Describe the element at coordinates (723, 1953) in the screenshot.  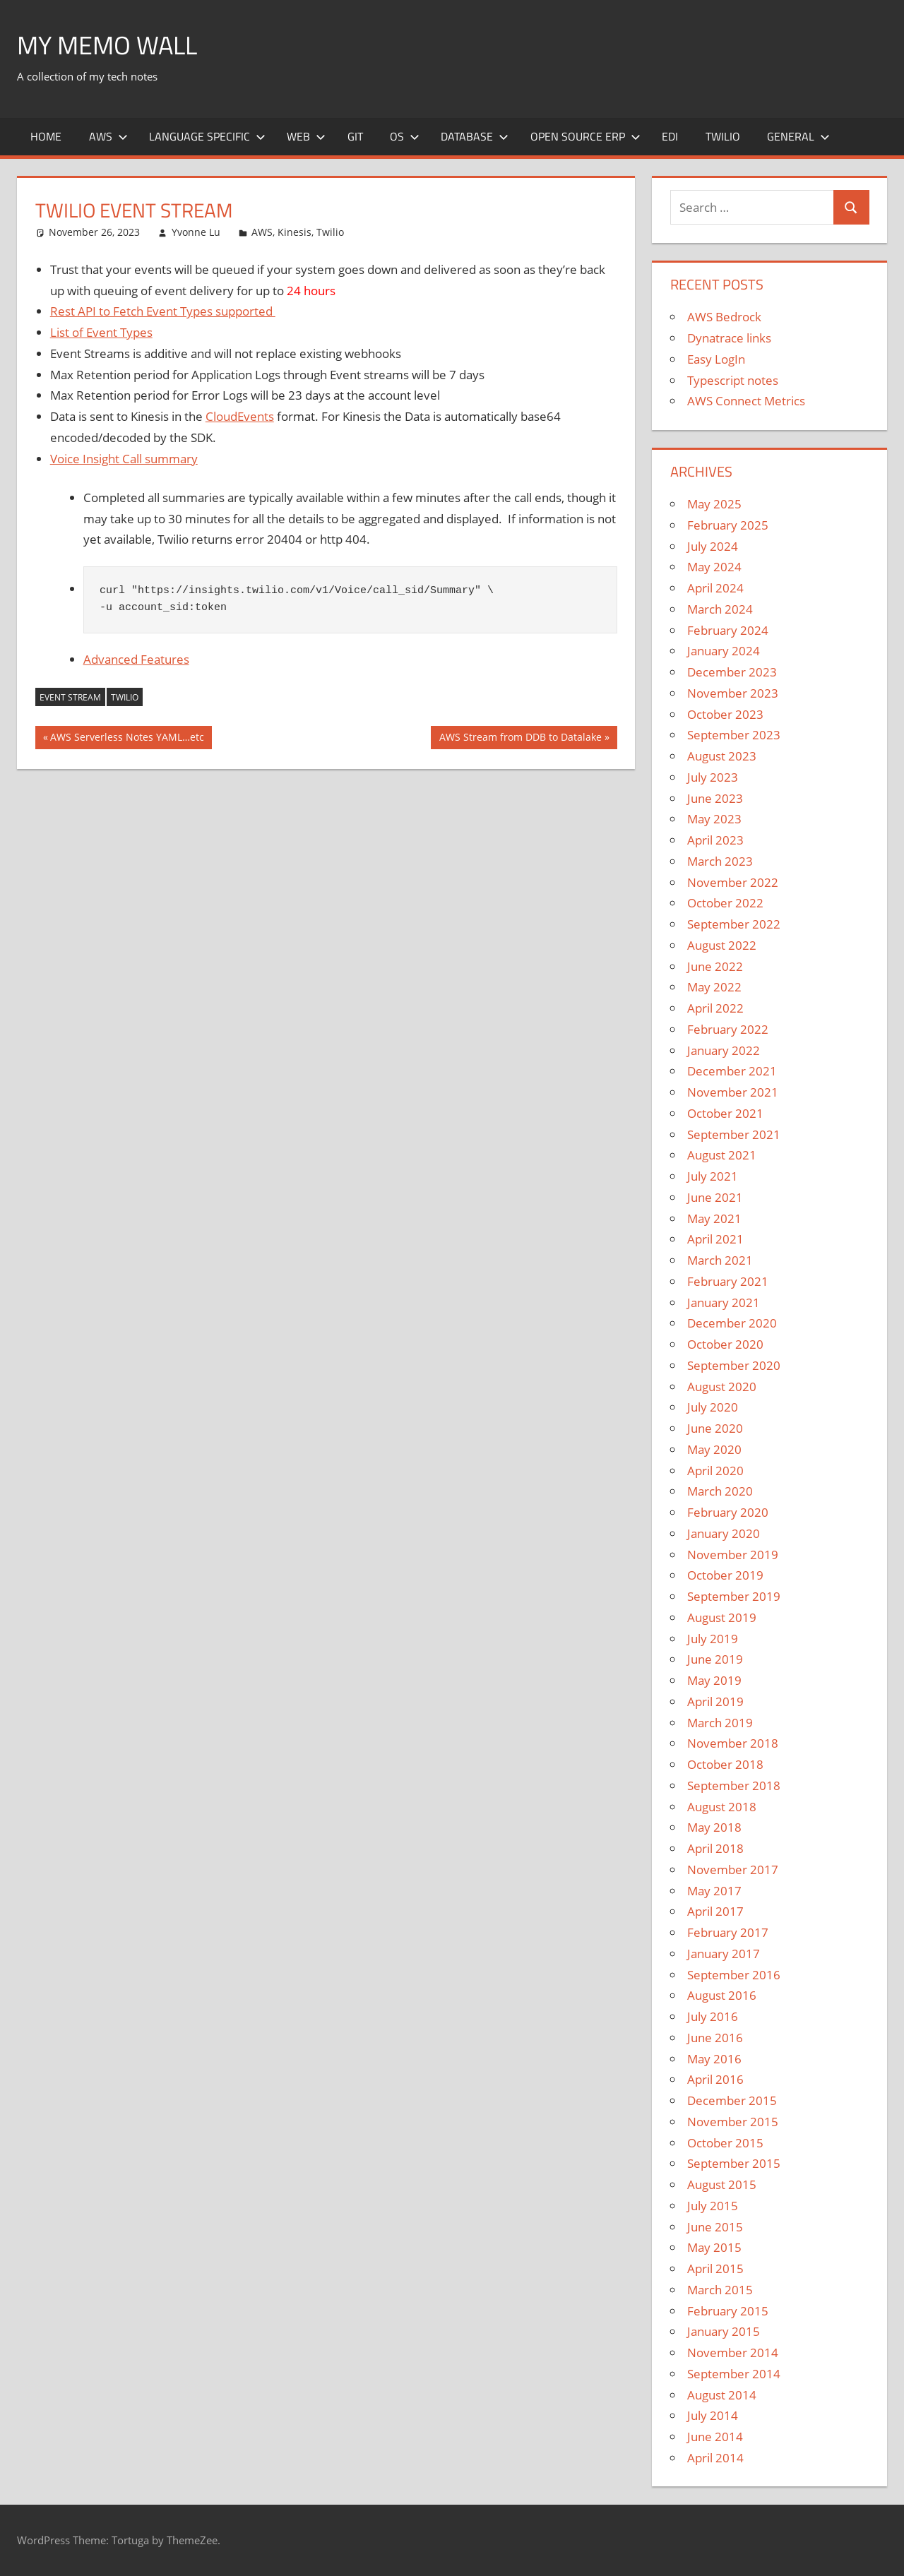
I see `January 2017` at that location.